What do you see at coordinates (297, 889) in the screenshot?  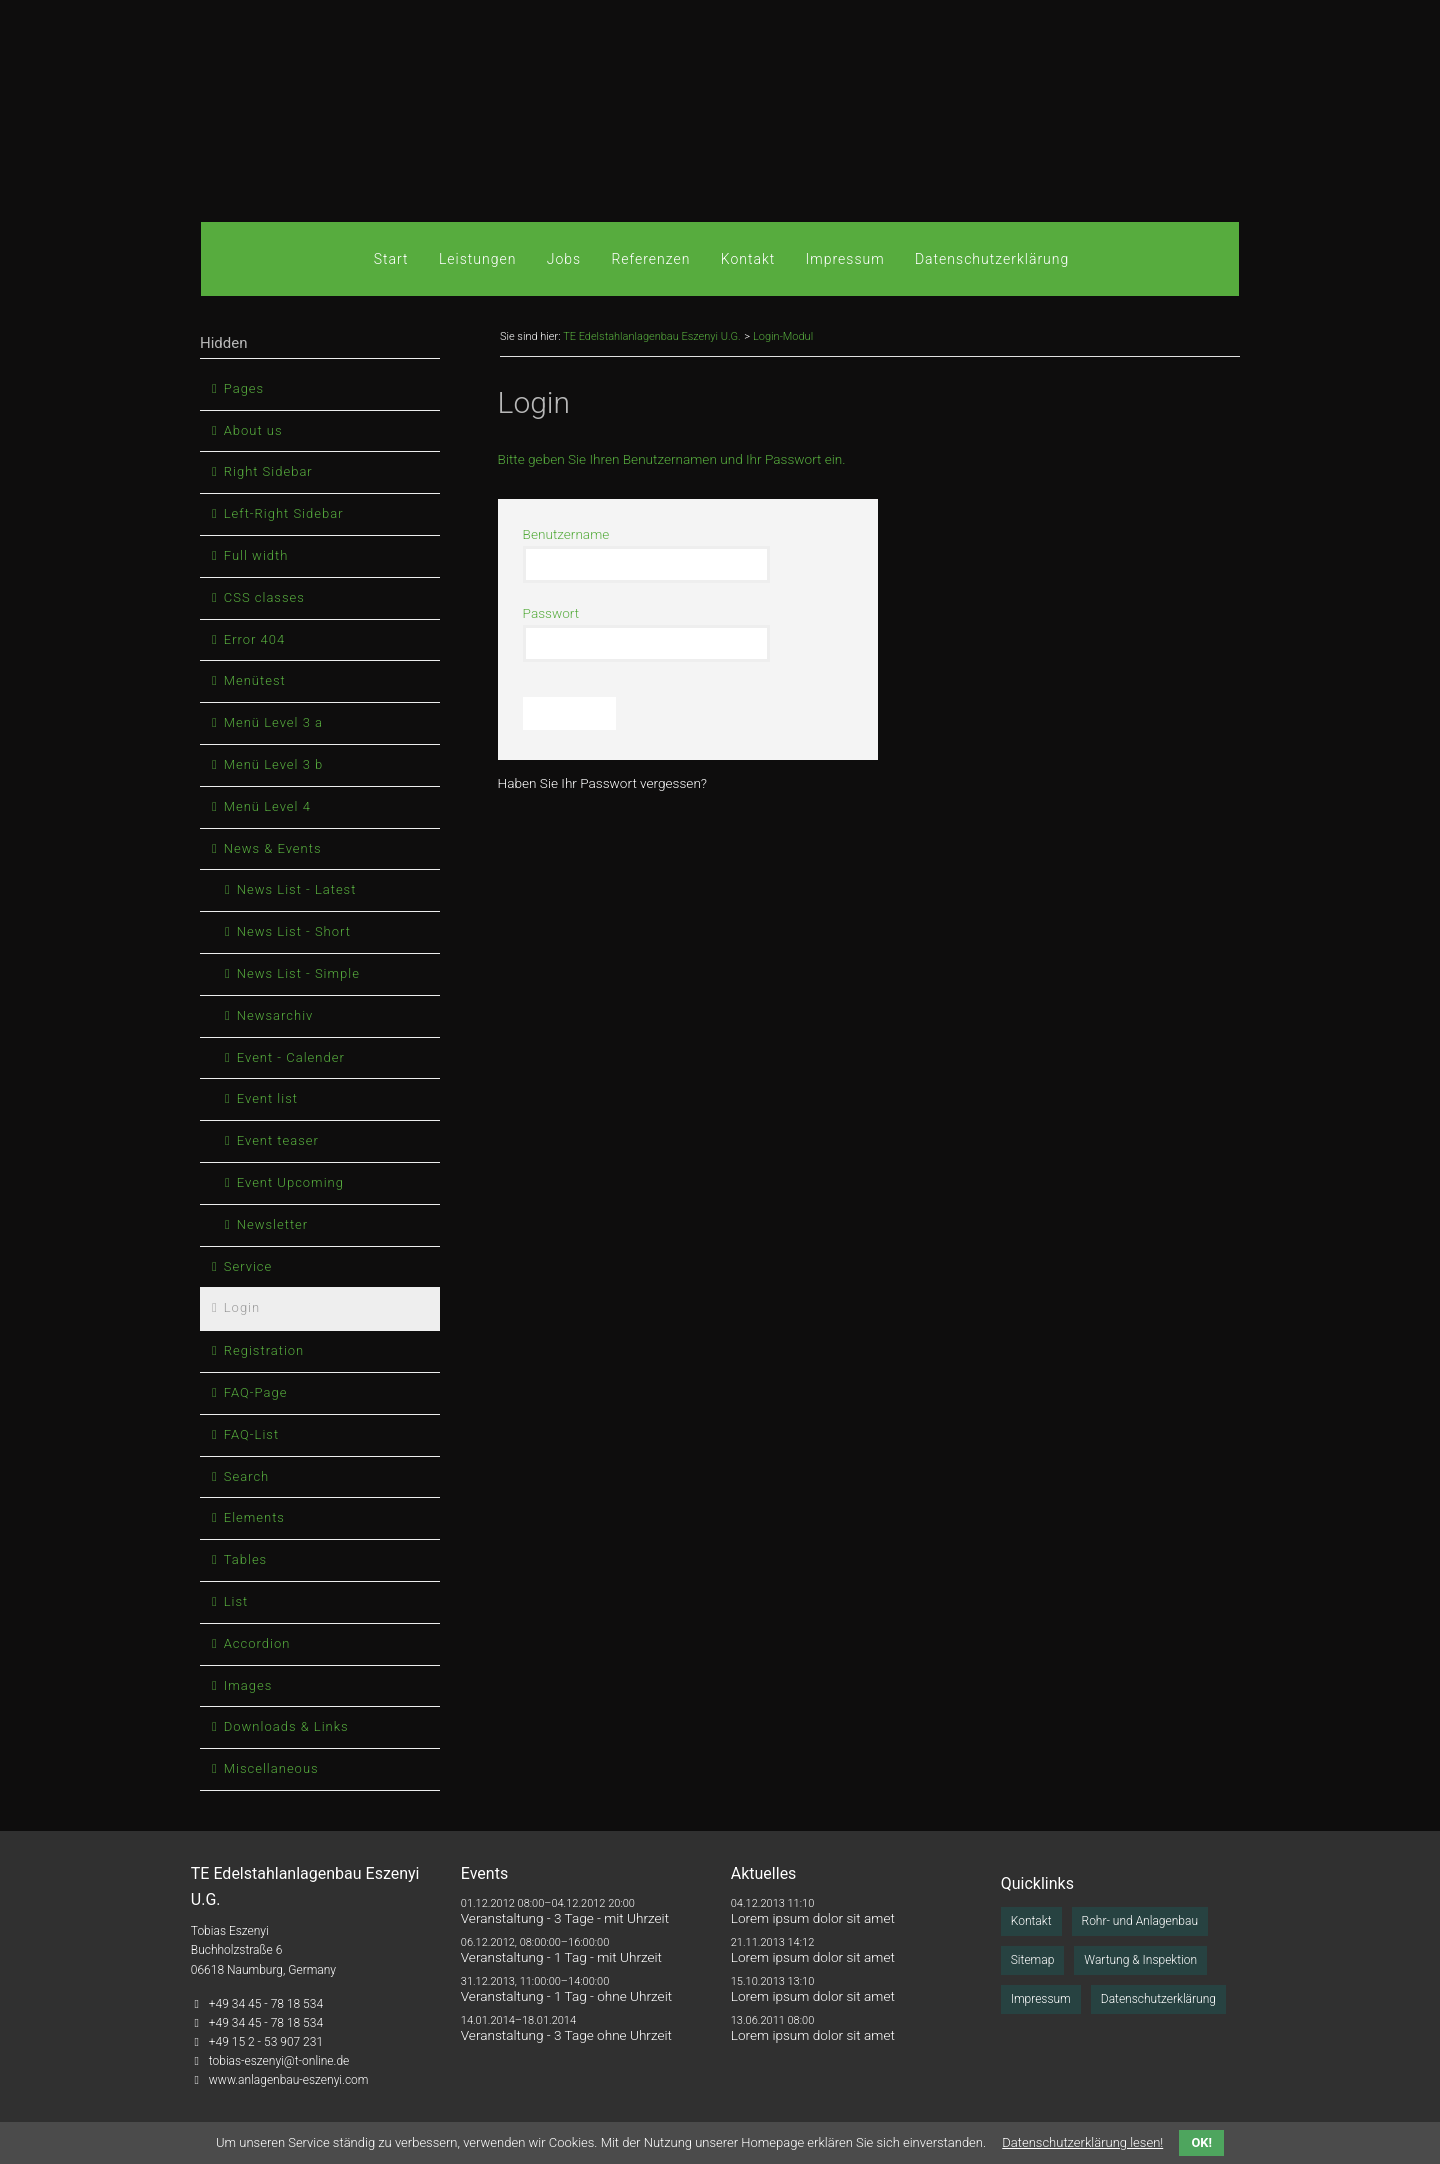 I see `News List - Latest` at bounding box center [297, 889].